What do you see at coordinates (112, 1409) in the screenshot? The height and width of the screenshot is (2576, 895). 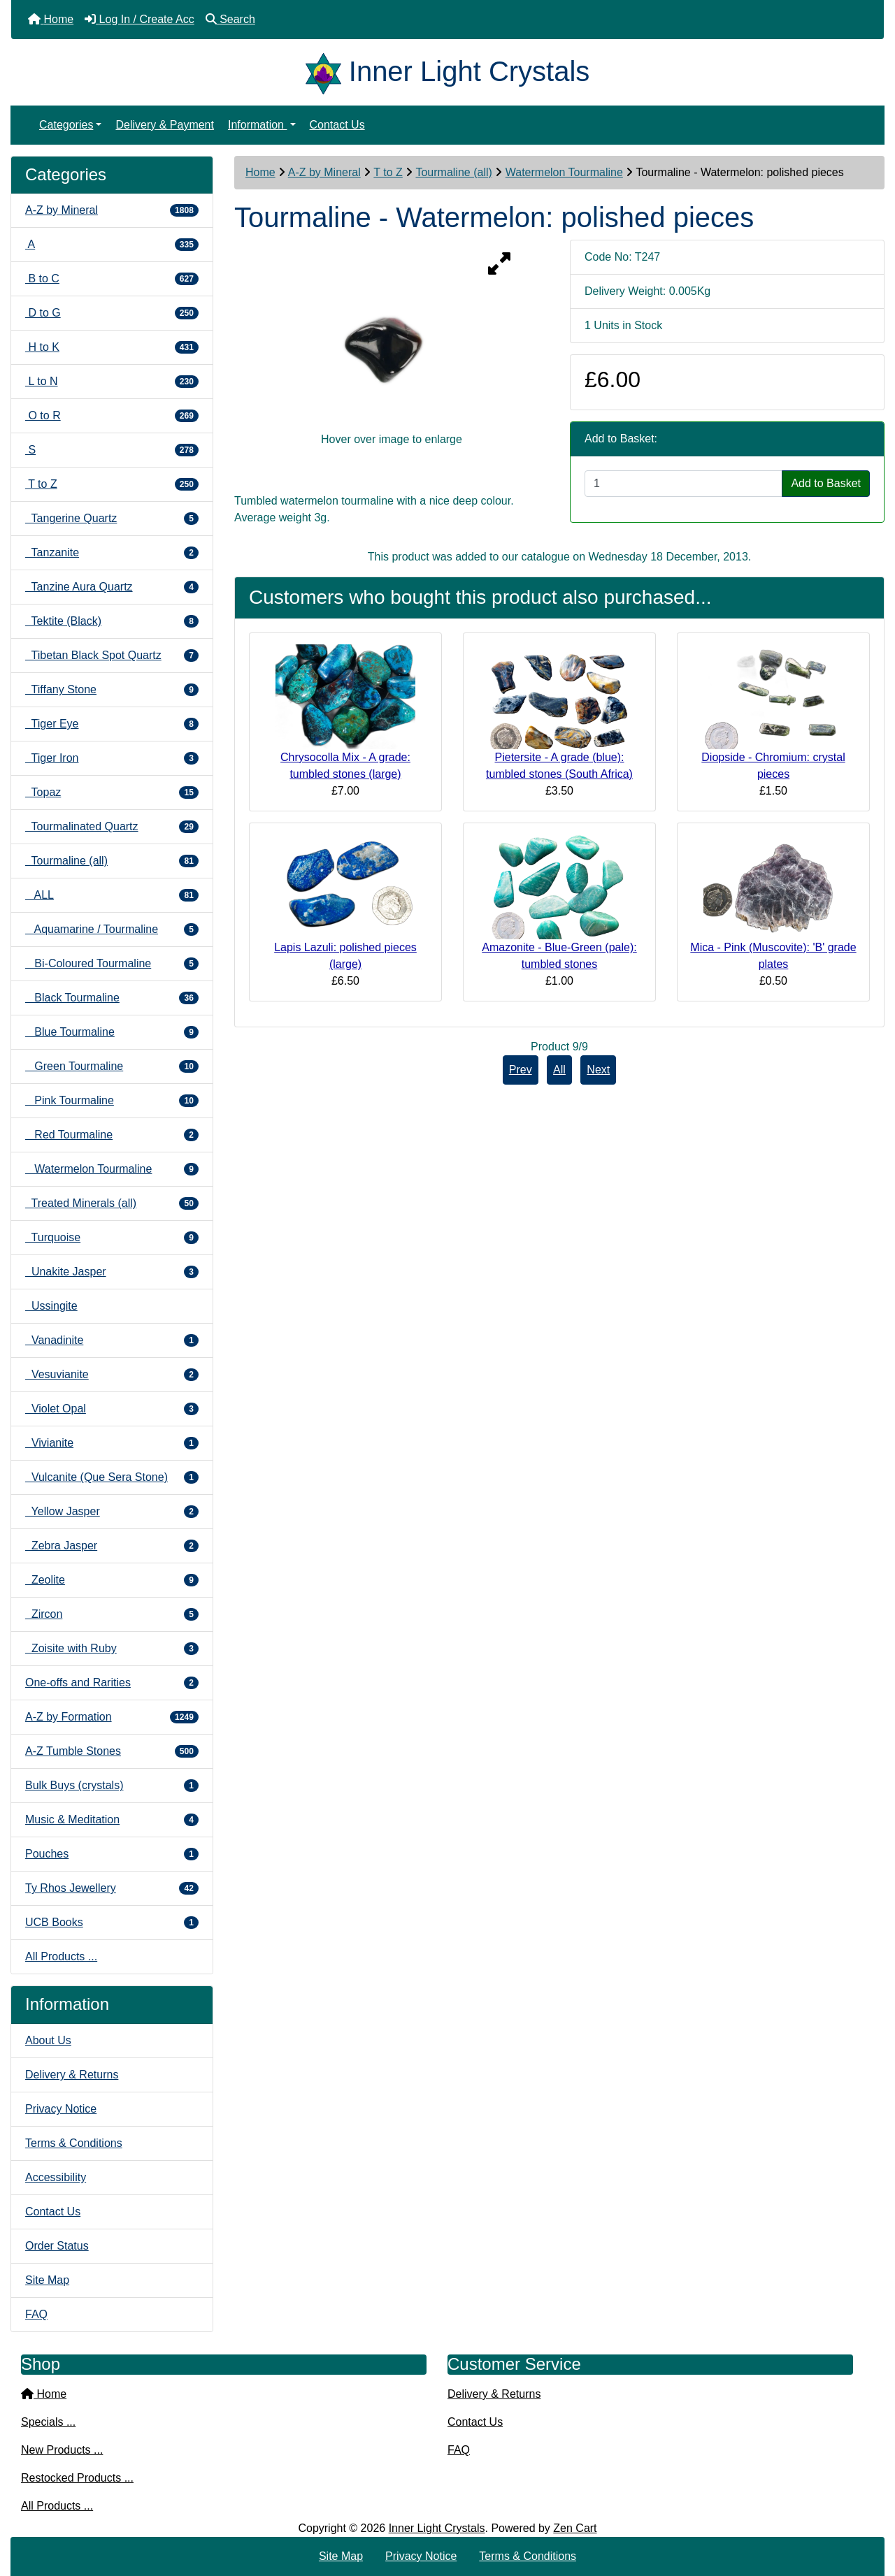 I see `Violet Opal` at bounding box center [112, 1409].